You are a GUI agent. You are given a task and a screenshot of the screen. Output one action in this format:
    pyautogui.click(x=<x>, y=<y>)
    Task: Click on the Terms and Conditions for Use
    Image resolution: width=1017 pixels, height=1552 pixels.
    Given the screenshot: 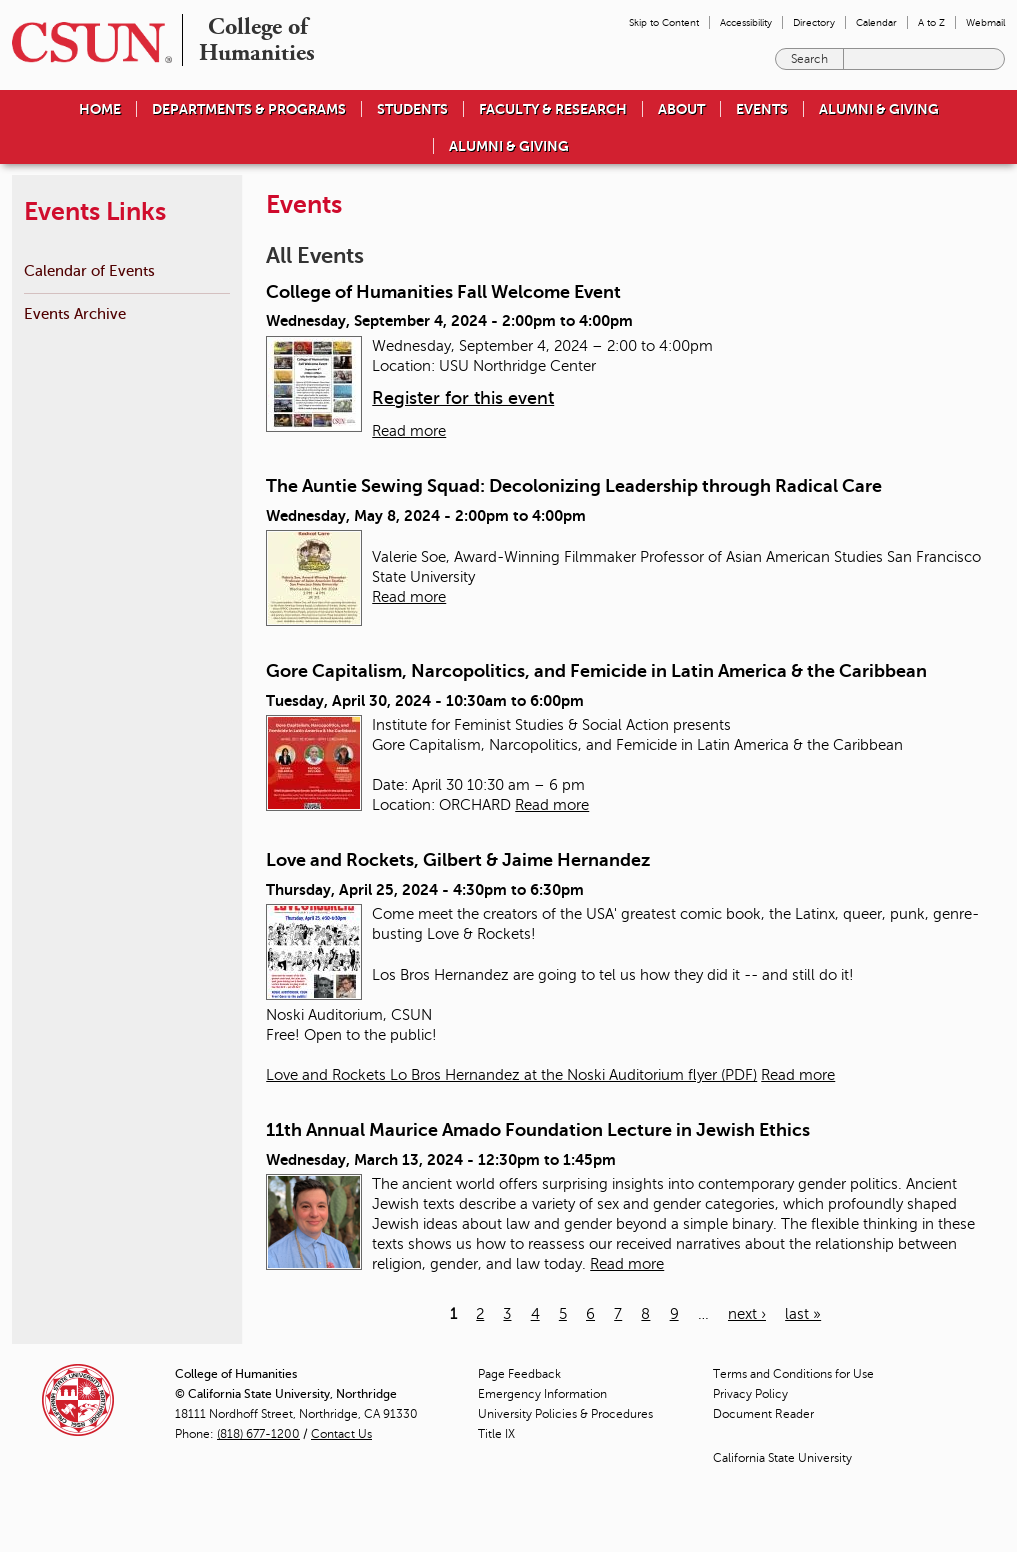 What is the action you would take?
    pyautogui.click(x=793, y=1374)
    